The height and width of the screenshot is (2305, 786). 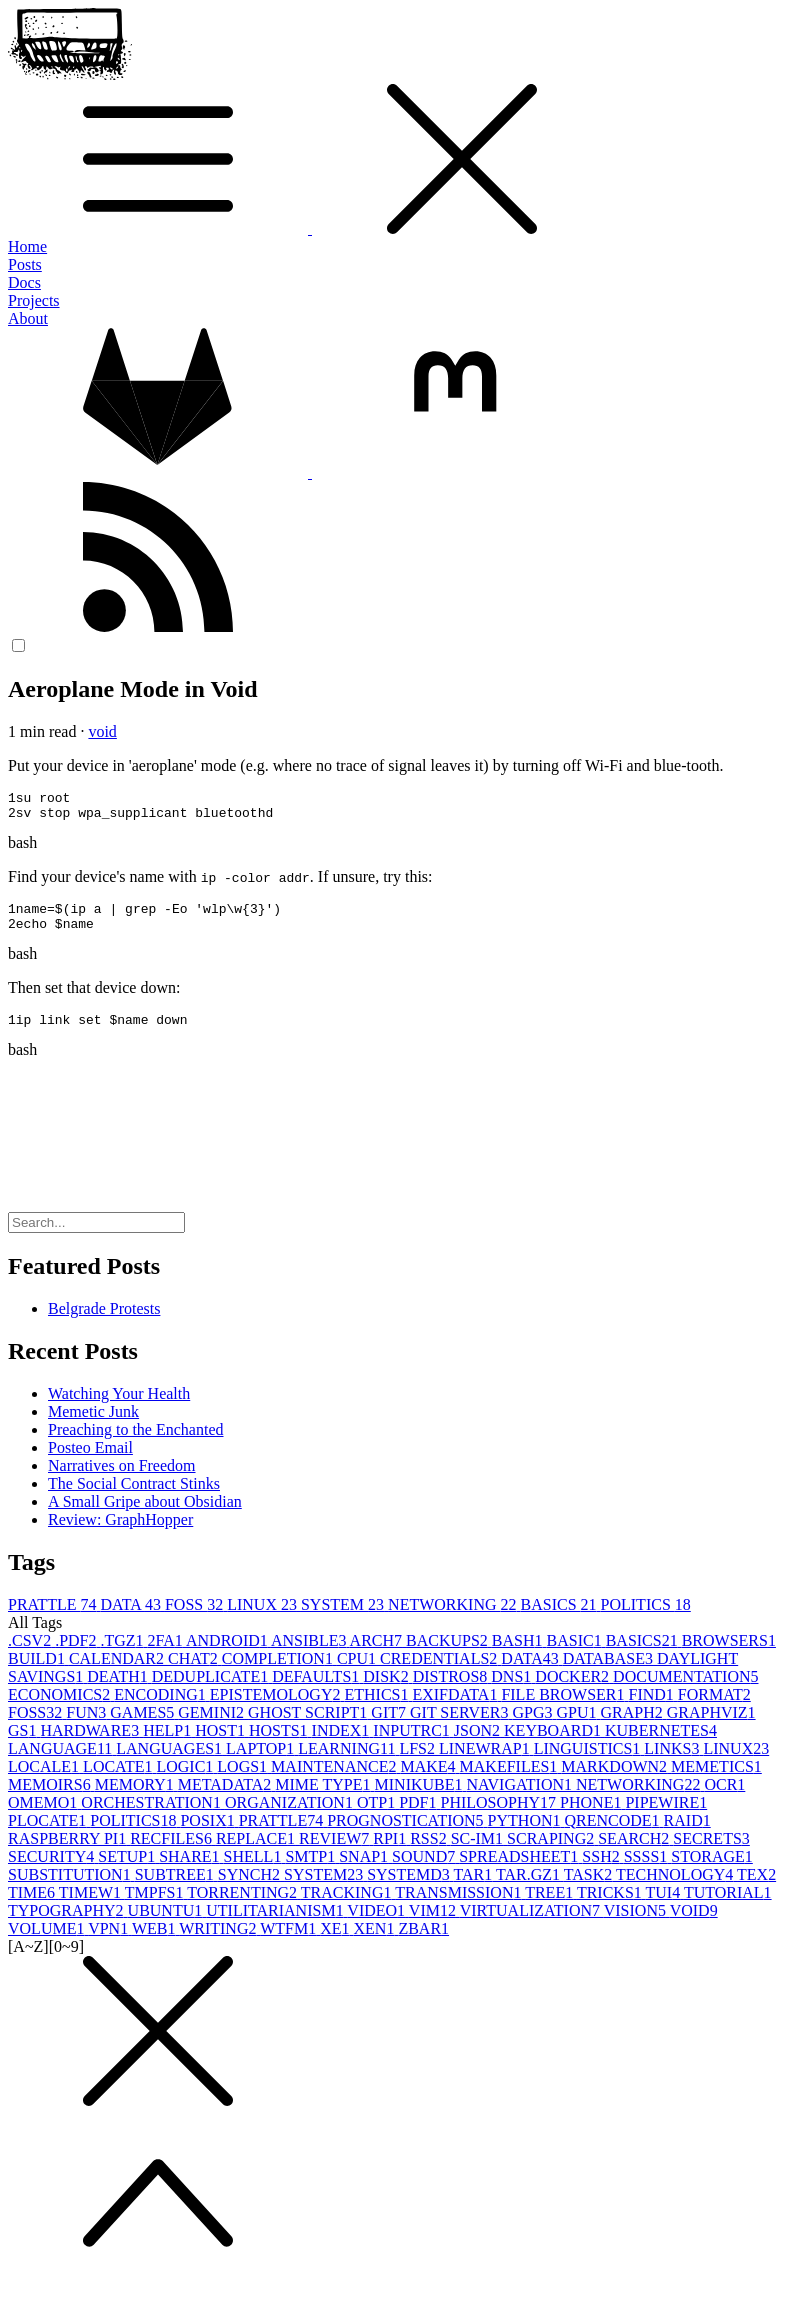 What do you see at coordinates (176, 1889) in the screenshot?
I see `SUBTREE` at bounding box center [176, 1889].